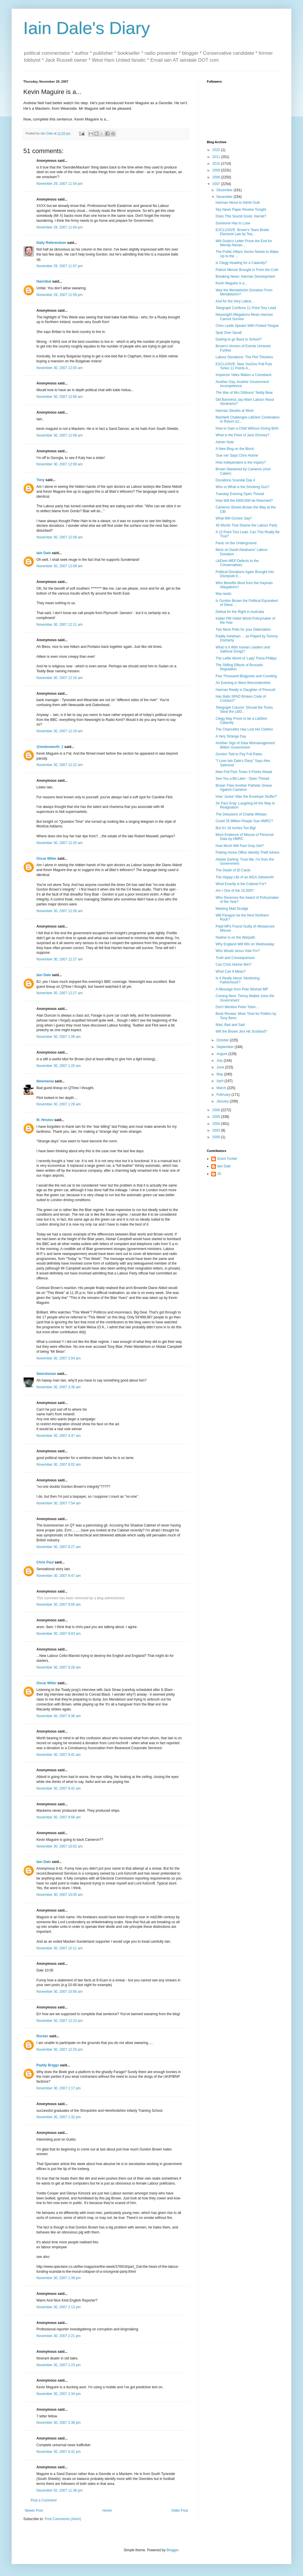 The image size is (303, 2576). I want to click on LibDem MEP Defects to the Conservatives, so click(237, 563).